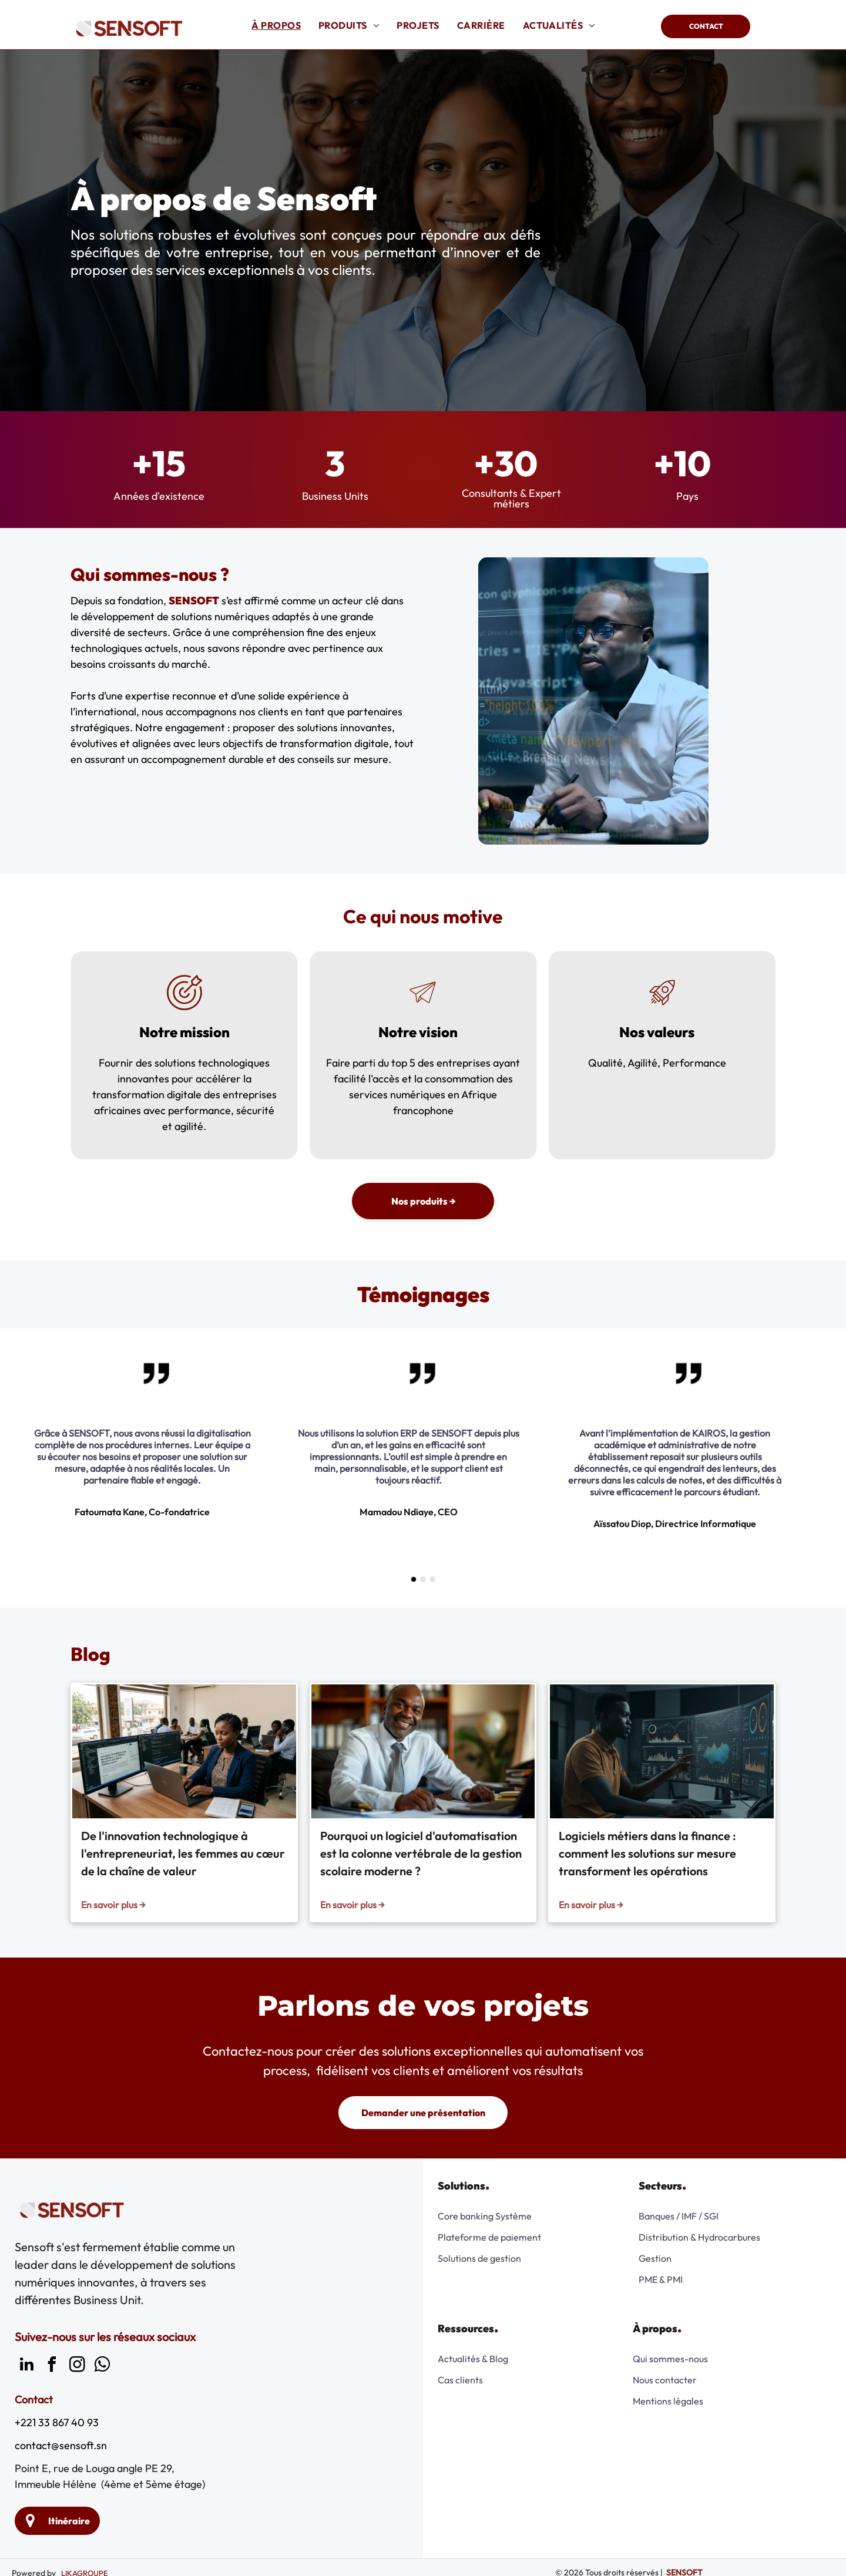  I want to click on [instagram], so click(77, 2366).